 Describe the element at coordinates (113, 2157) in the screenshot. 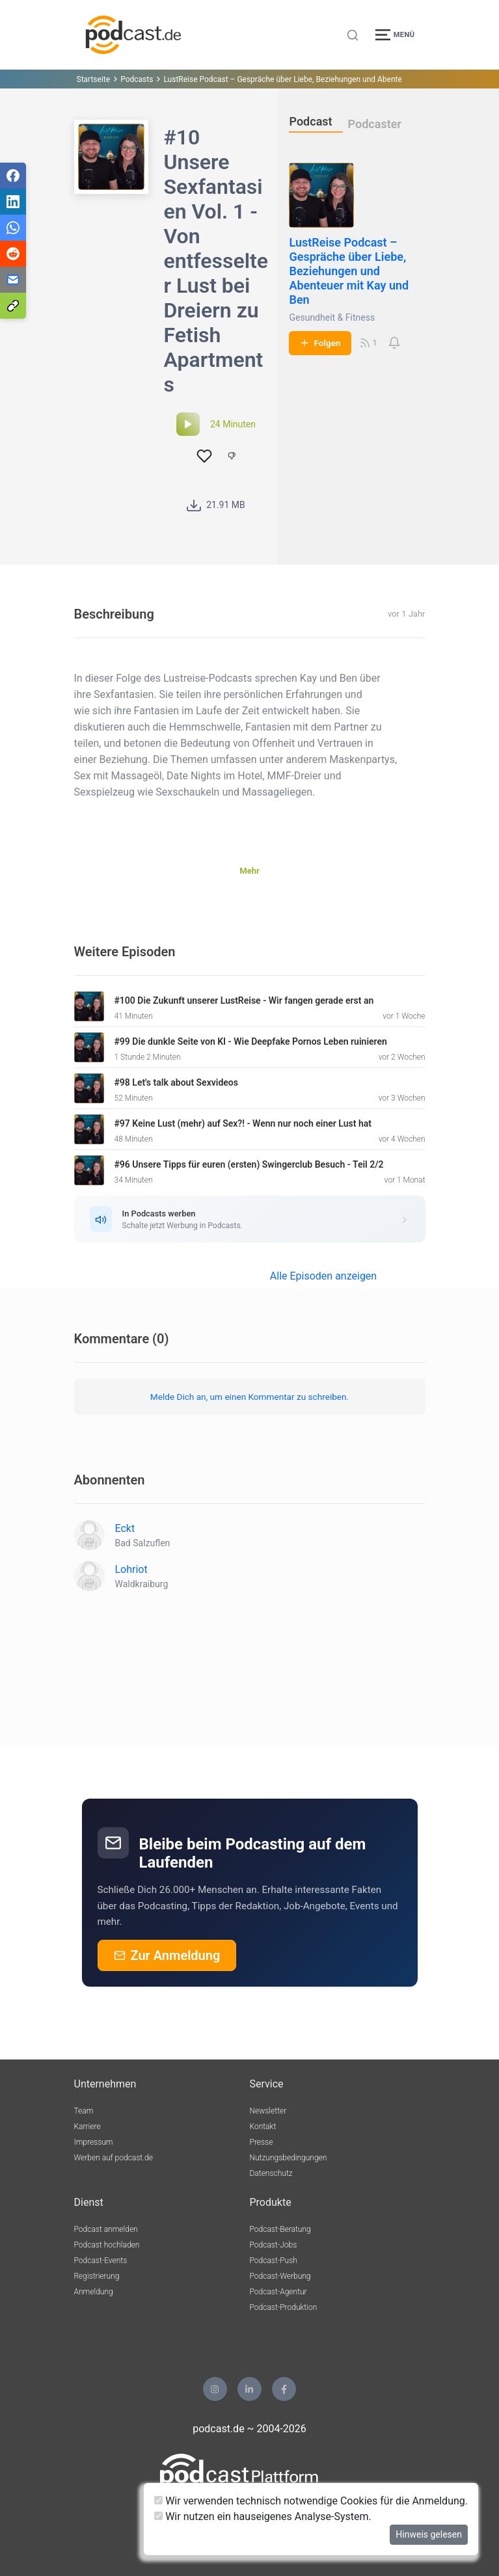

I see `Werben auf podcast.de` at that location.